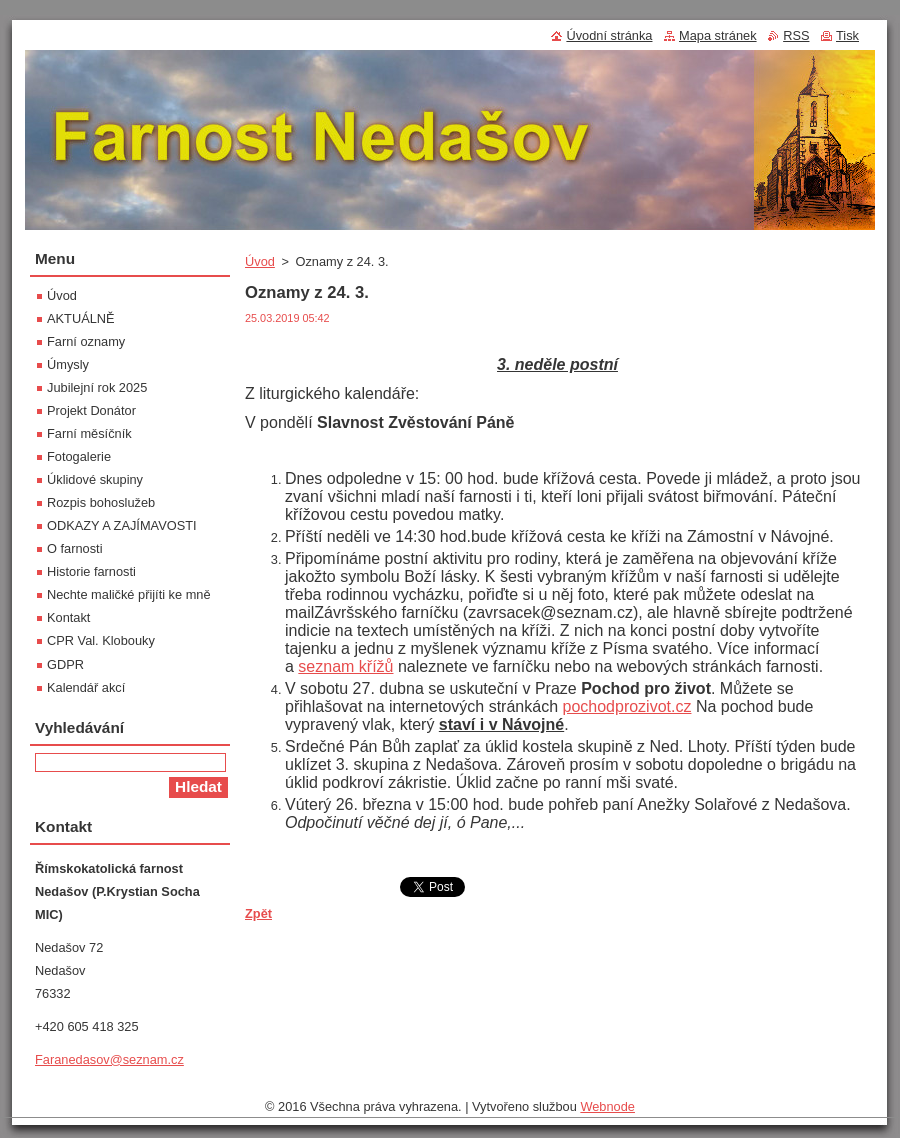  I want to click on Zpět, so click(258, 913).